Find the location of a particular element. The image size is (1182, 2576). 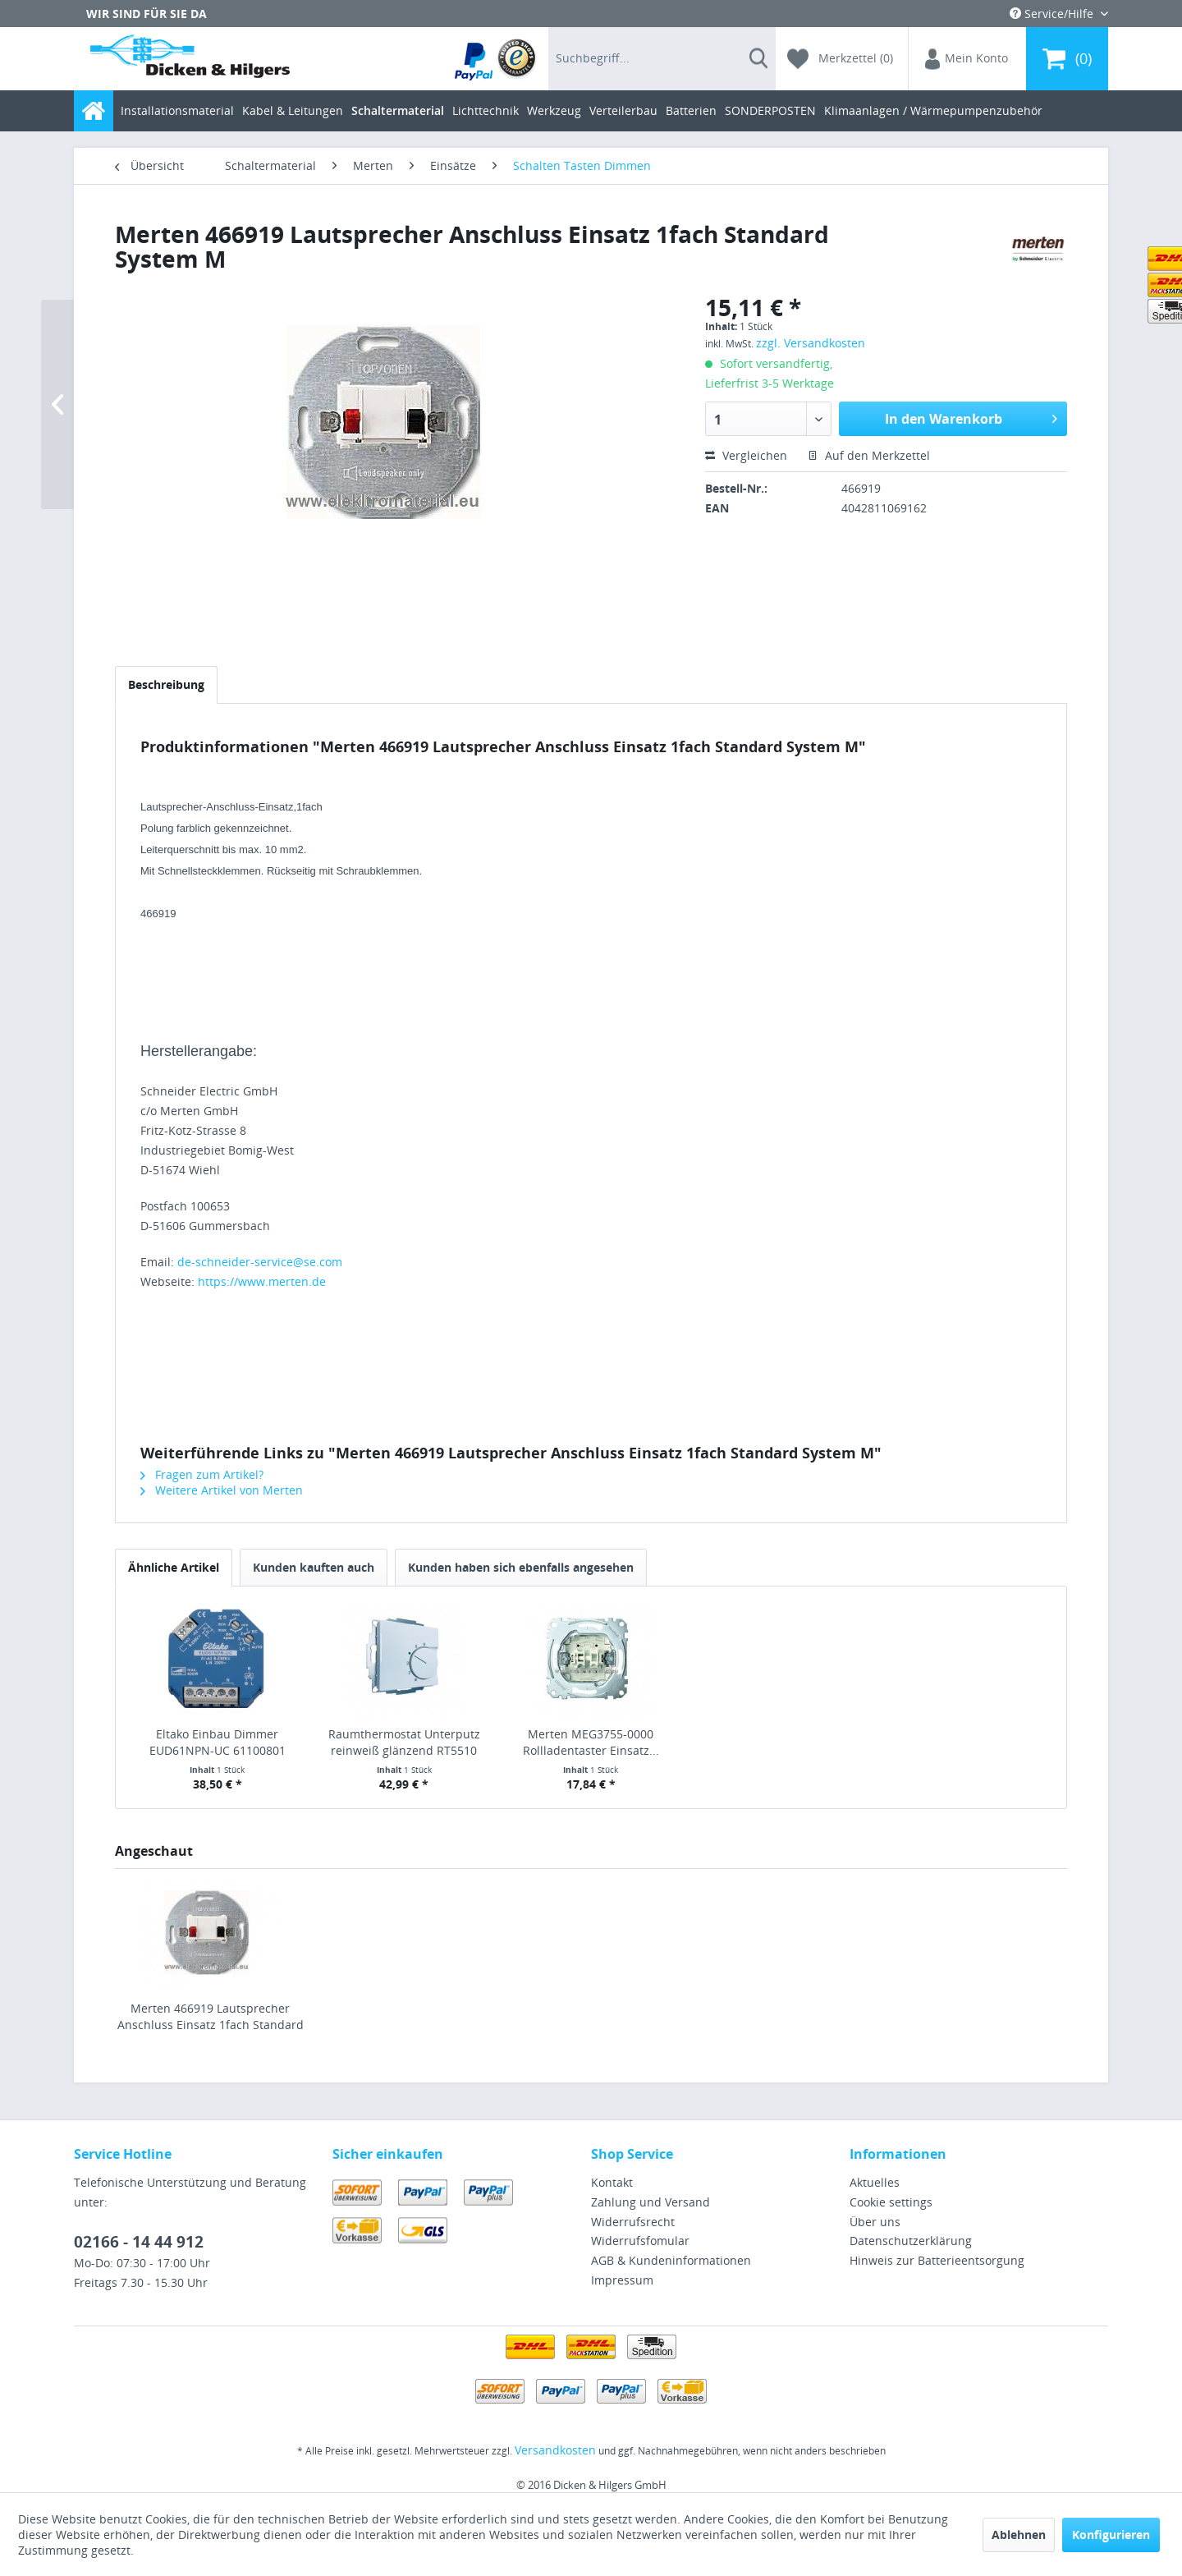

Raumthermostat Unterputz reinweiß glänzend RT5510 is located at coordinates (404, 1742).